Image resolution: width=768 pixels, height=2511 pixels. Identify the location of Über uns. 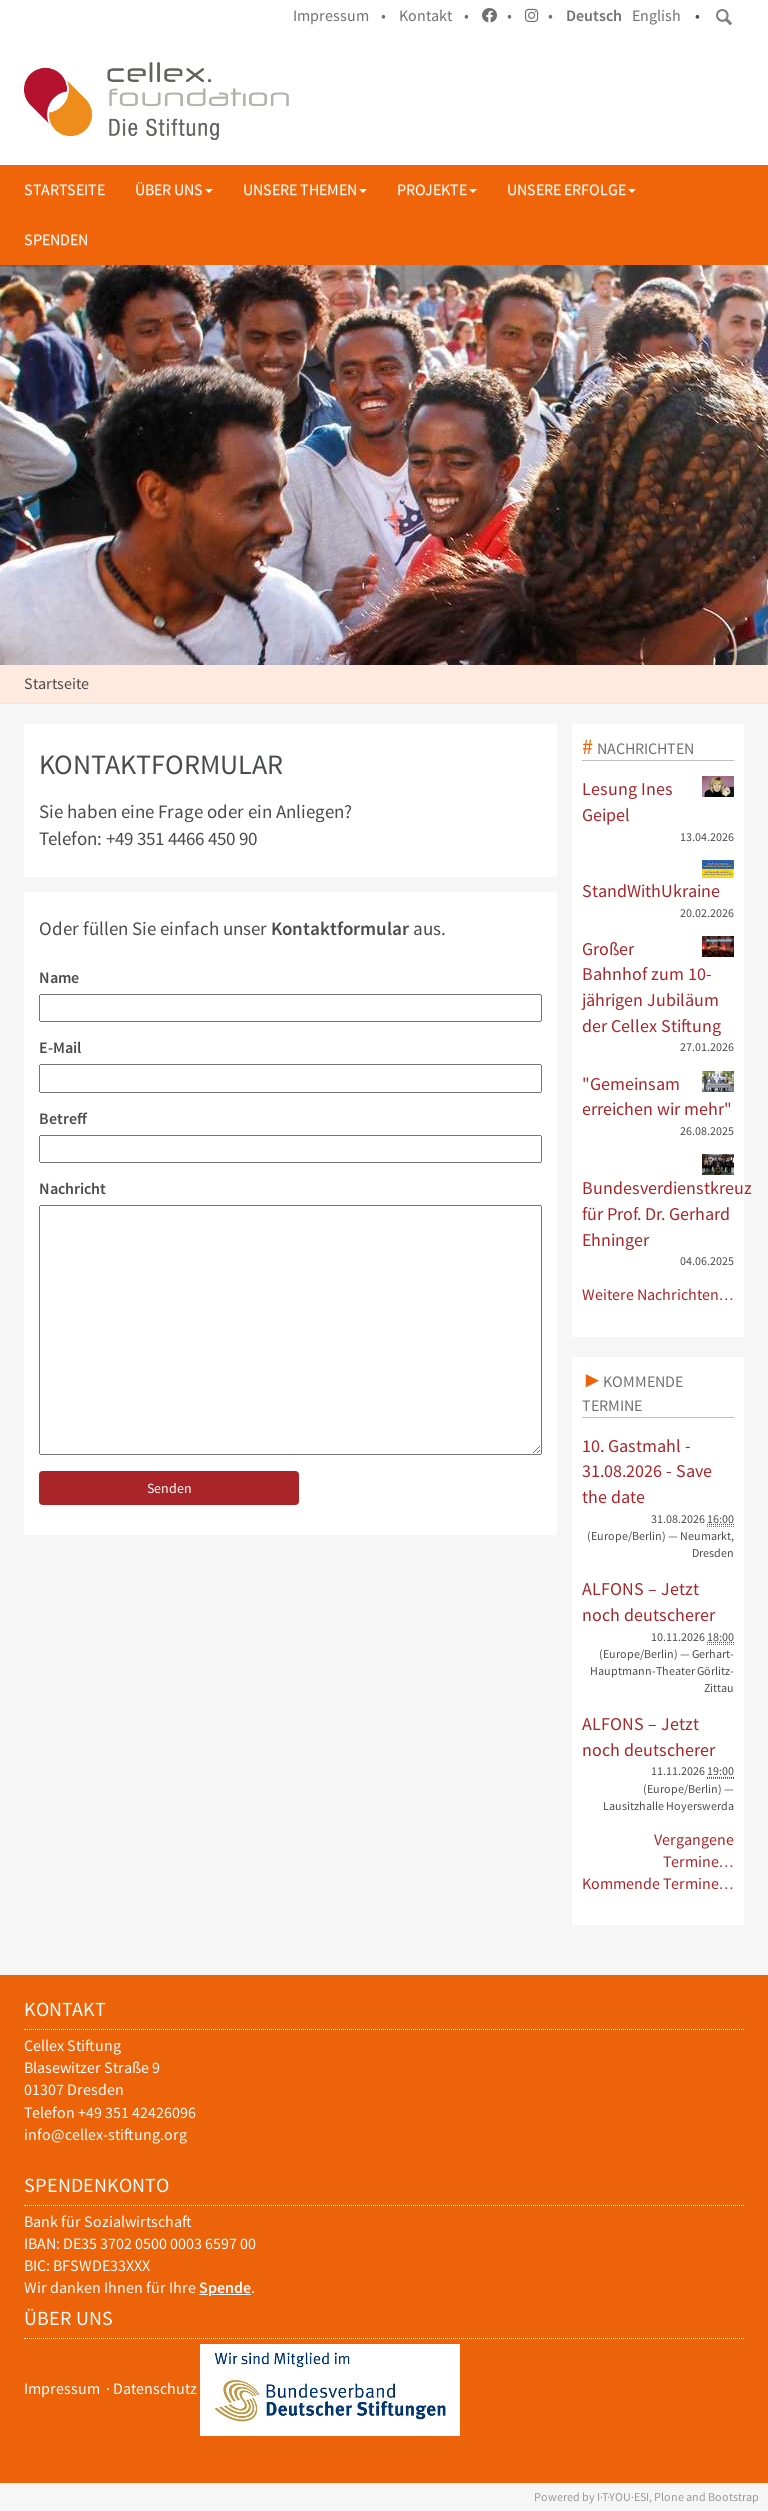
(174, 189).